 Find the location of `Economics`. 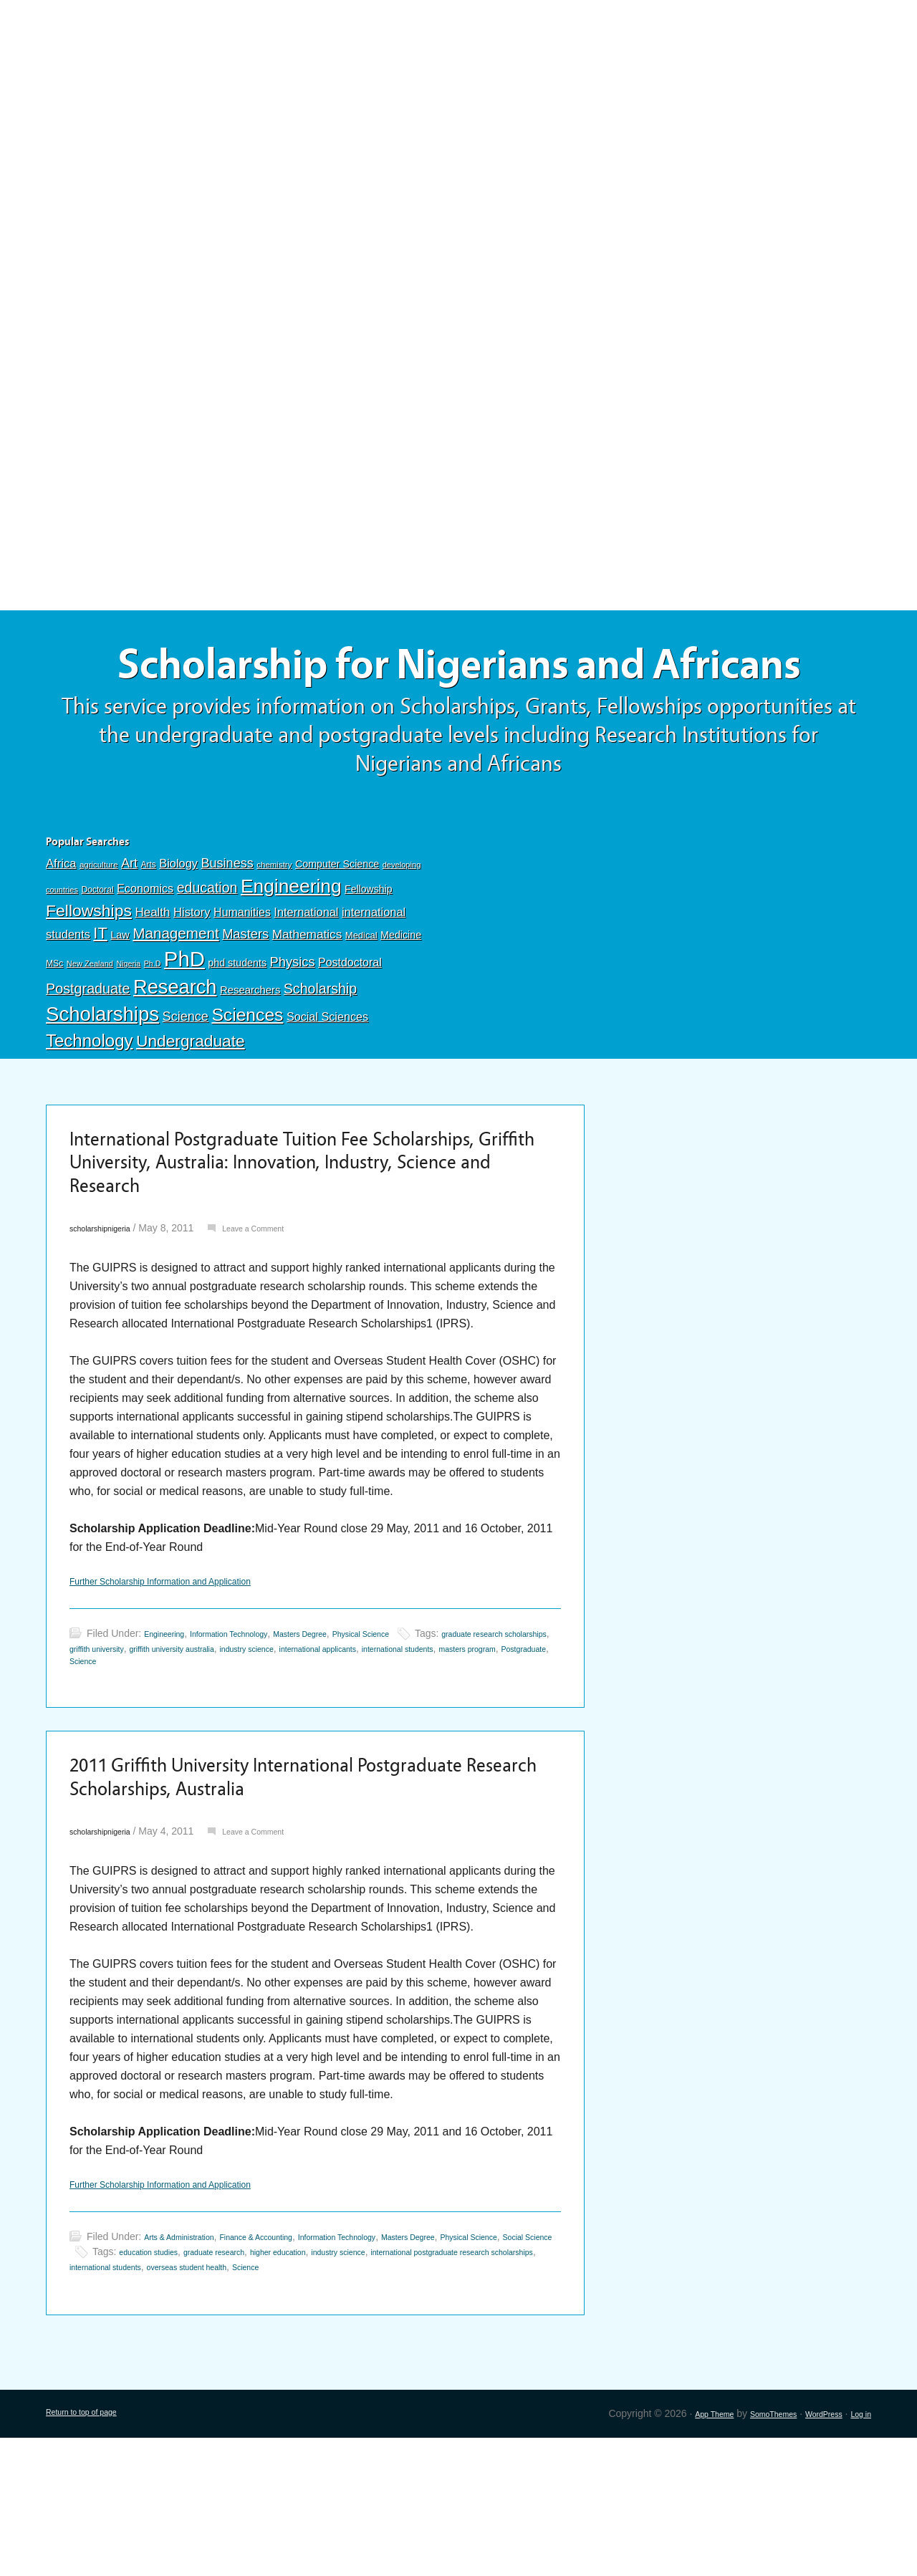

Economics is located at coordinates (145, 959).